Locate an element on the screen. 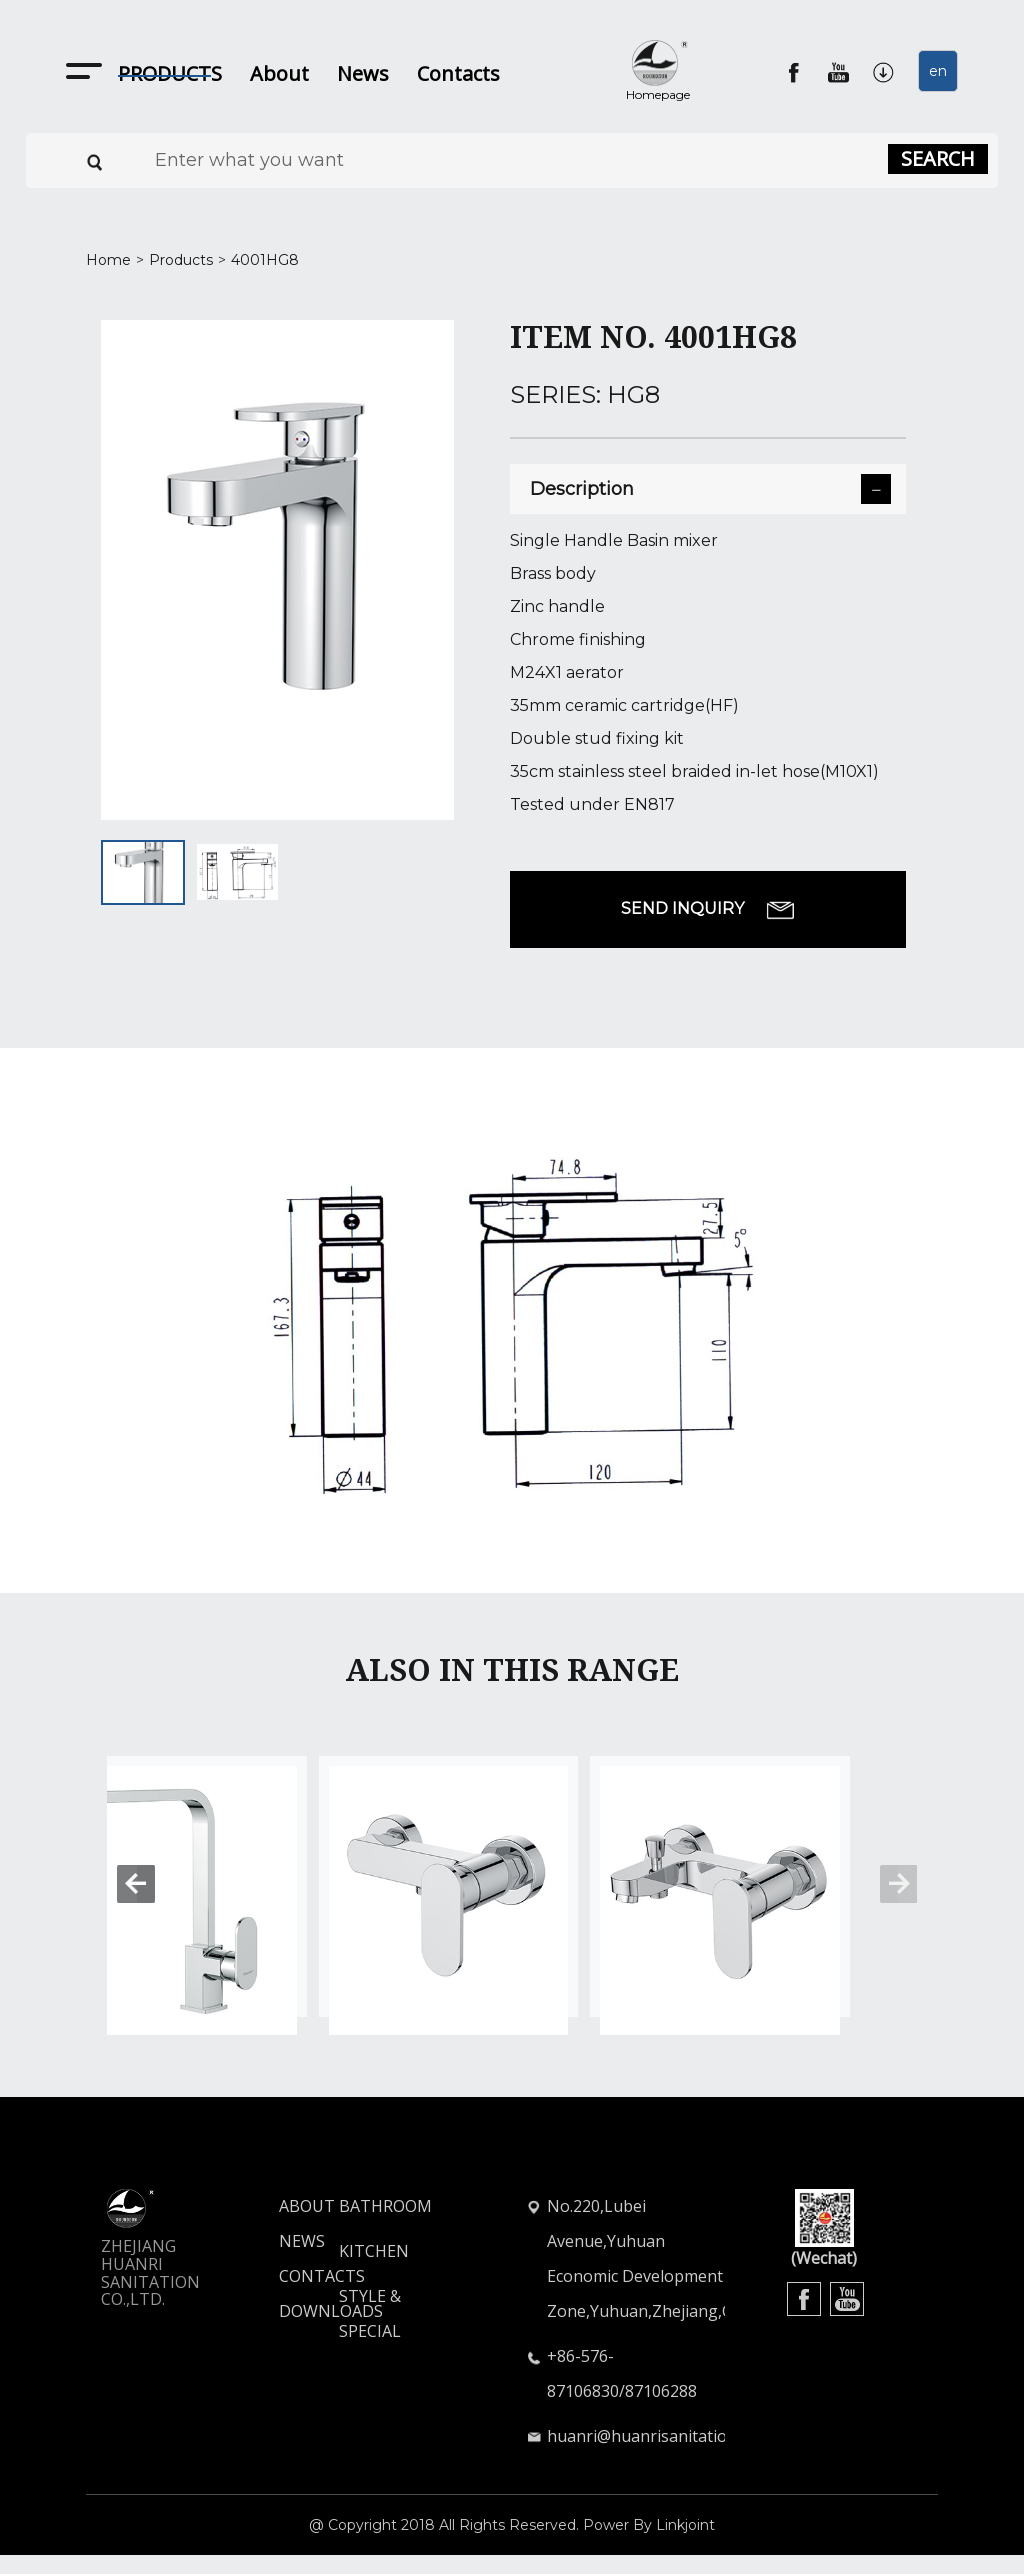 Image resolution: width=1024 pixels, height=2574 pixels. Products is located at coordinates (181, 260).